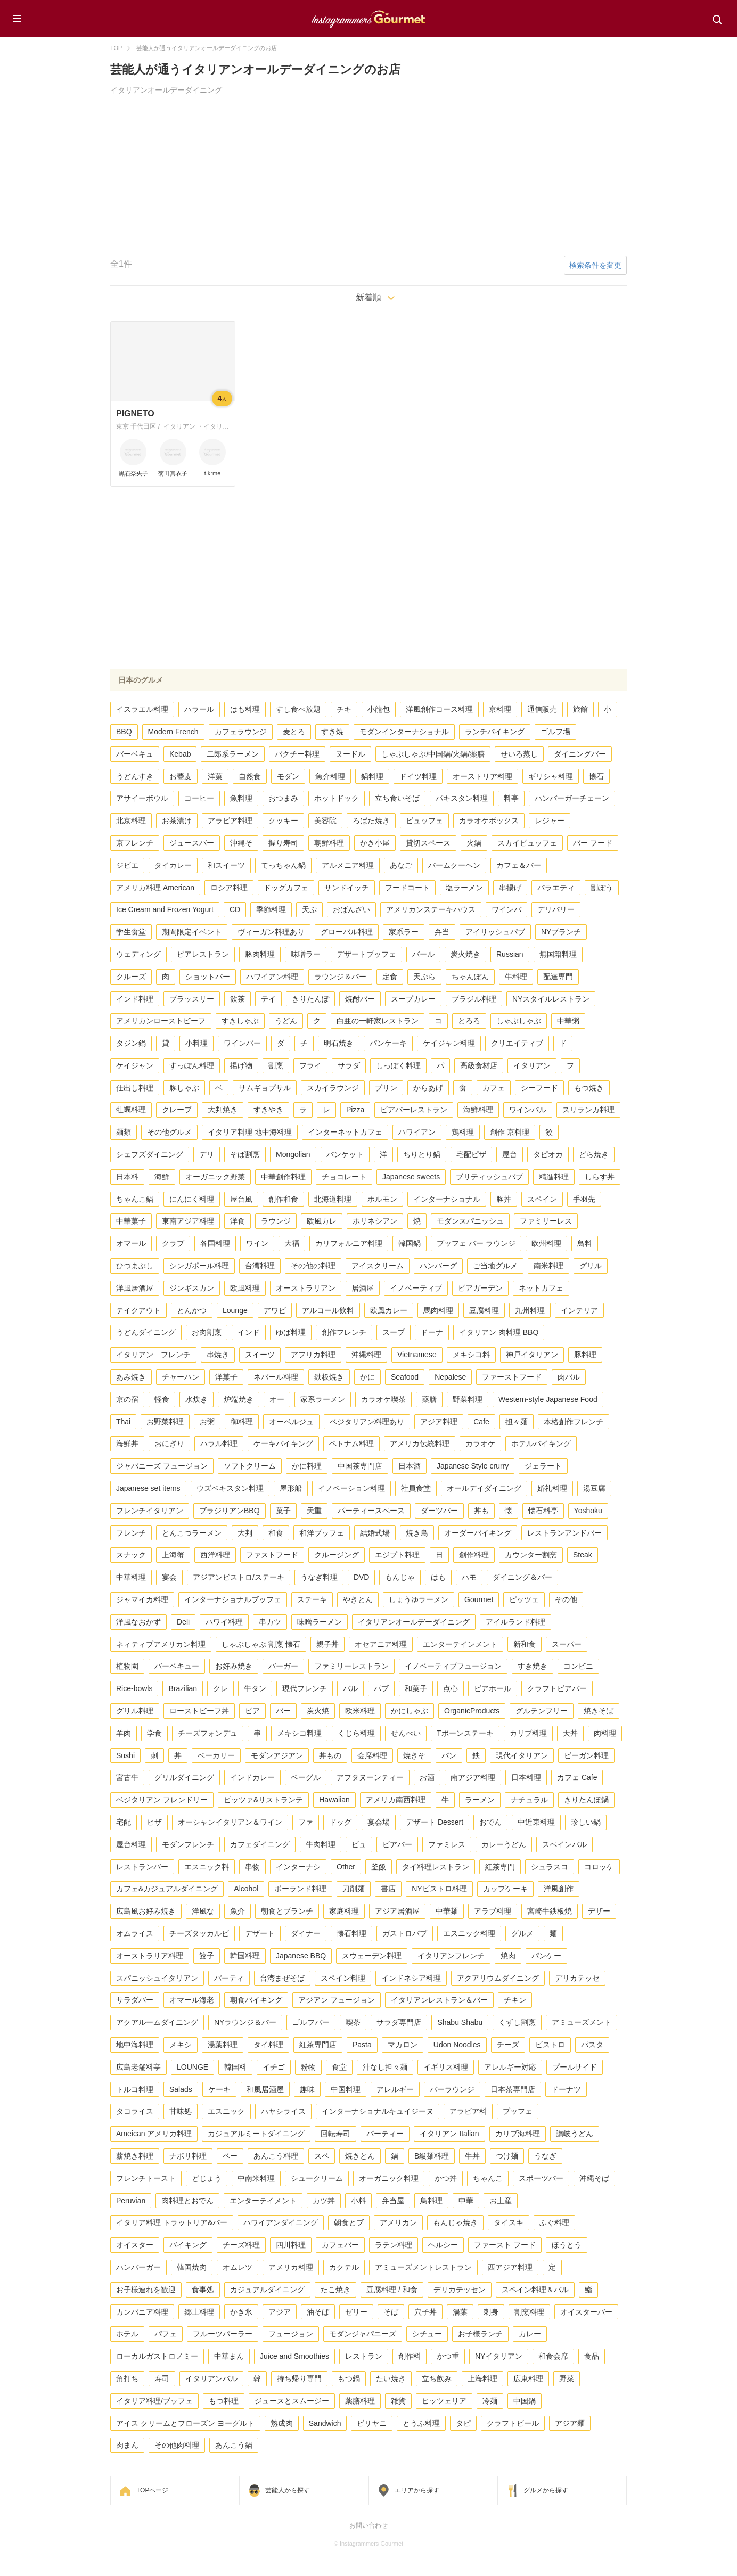 Image resolution: width=737 pixels, height=2576 pixels. What do you see at coordinates (267, 2289) in the screenshot?
I see `カジュアルダイニング` at bounding box center [267, 2289].